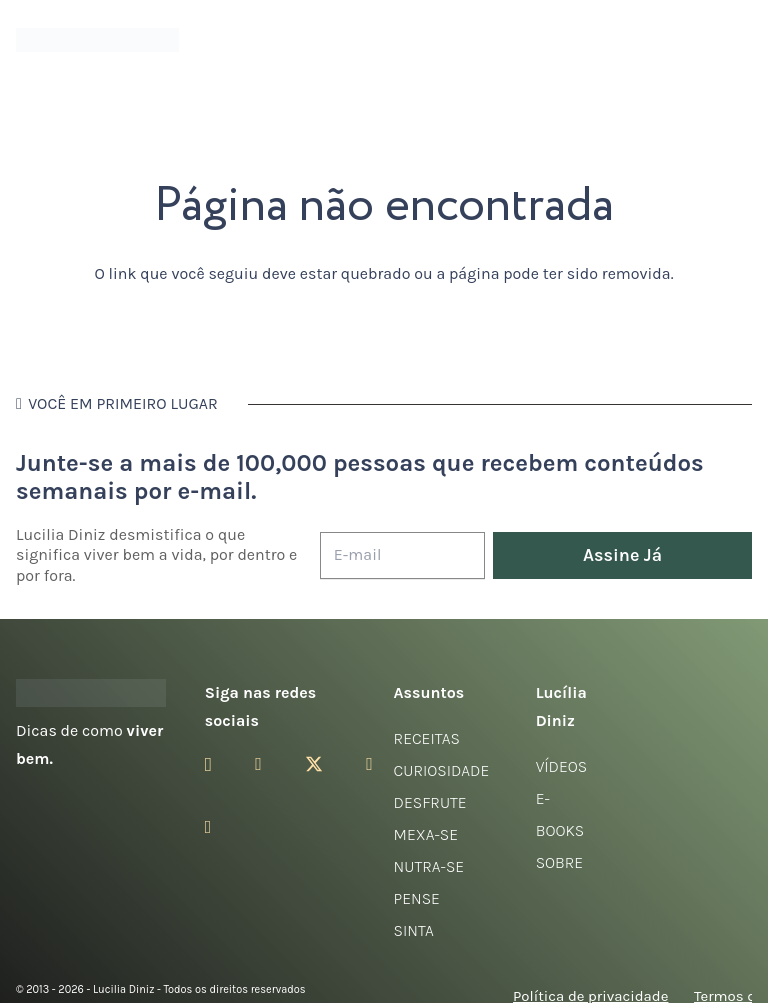  I want to click on [YouTube], so click(369, 764).